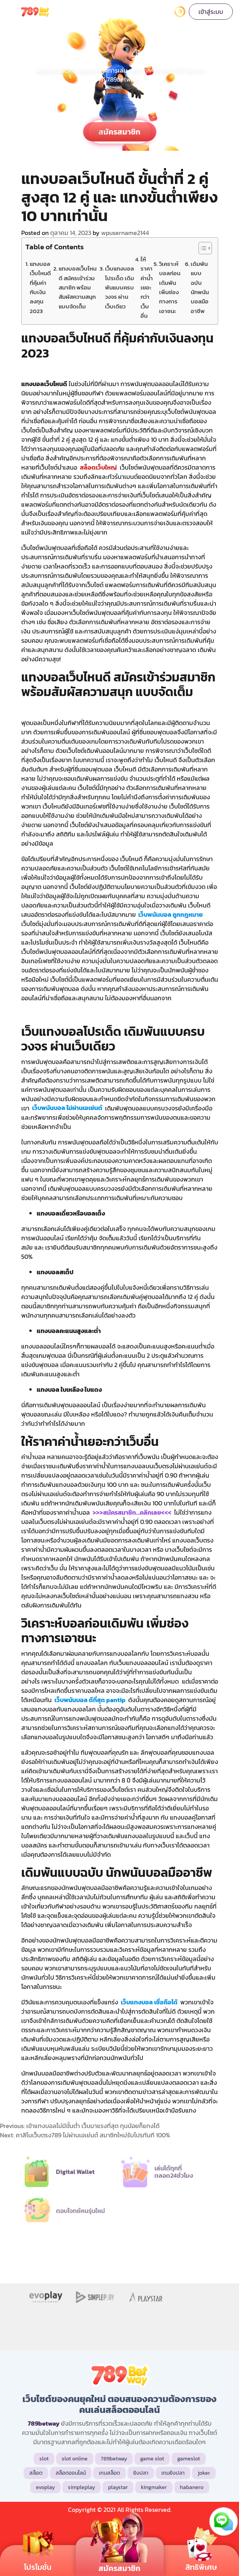 This screenshot has width=239, height=2576. I want to click on [Toggle Table of Content], so click(201, 248).